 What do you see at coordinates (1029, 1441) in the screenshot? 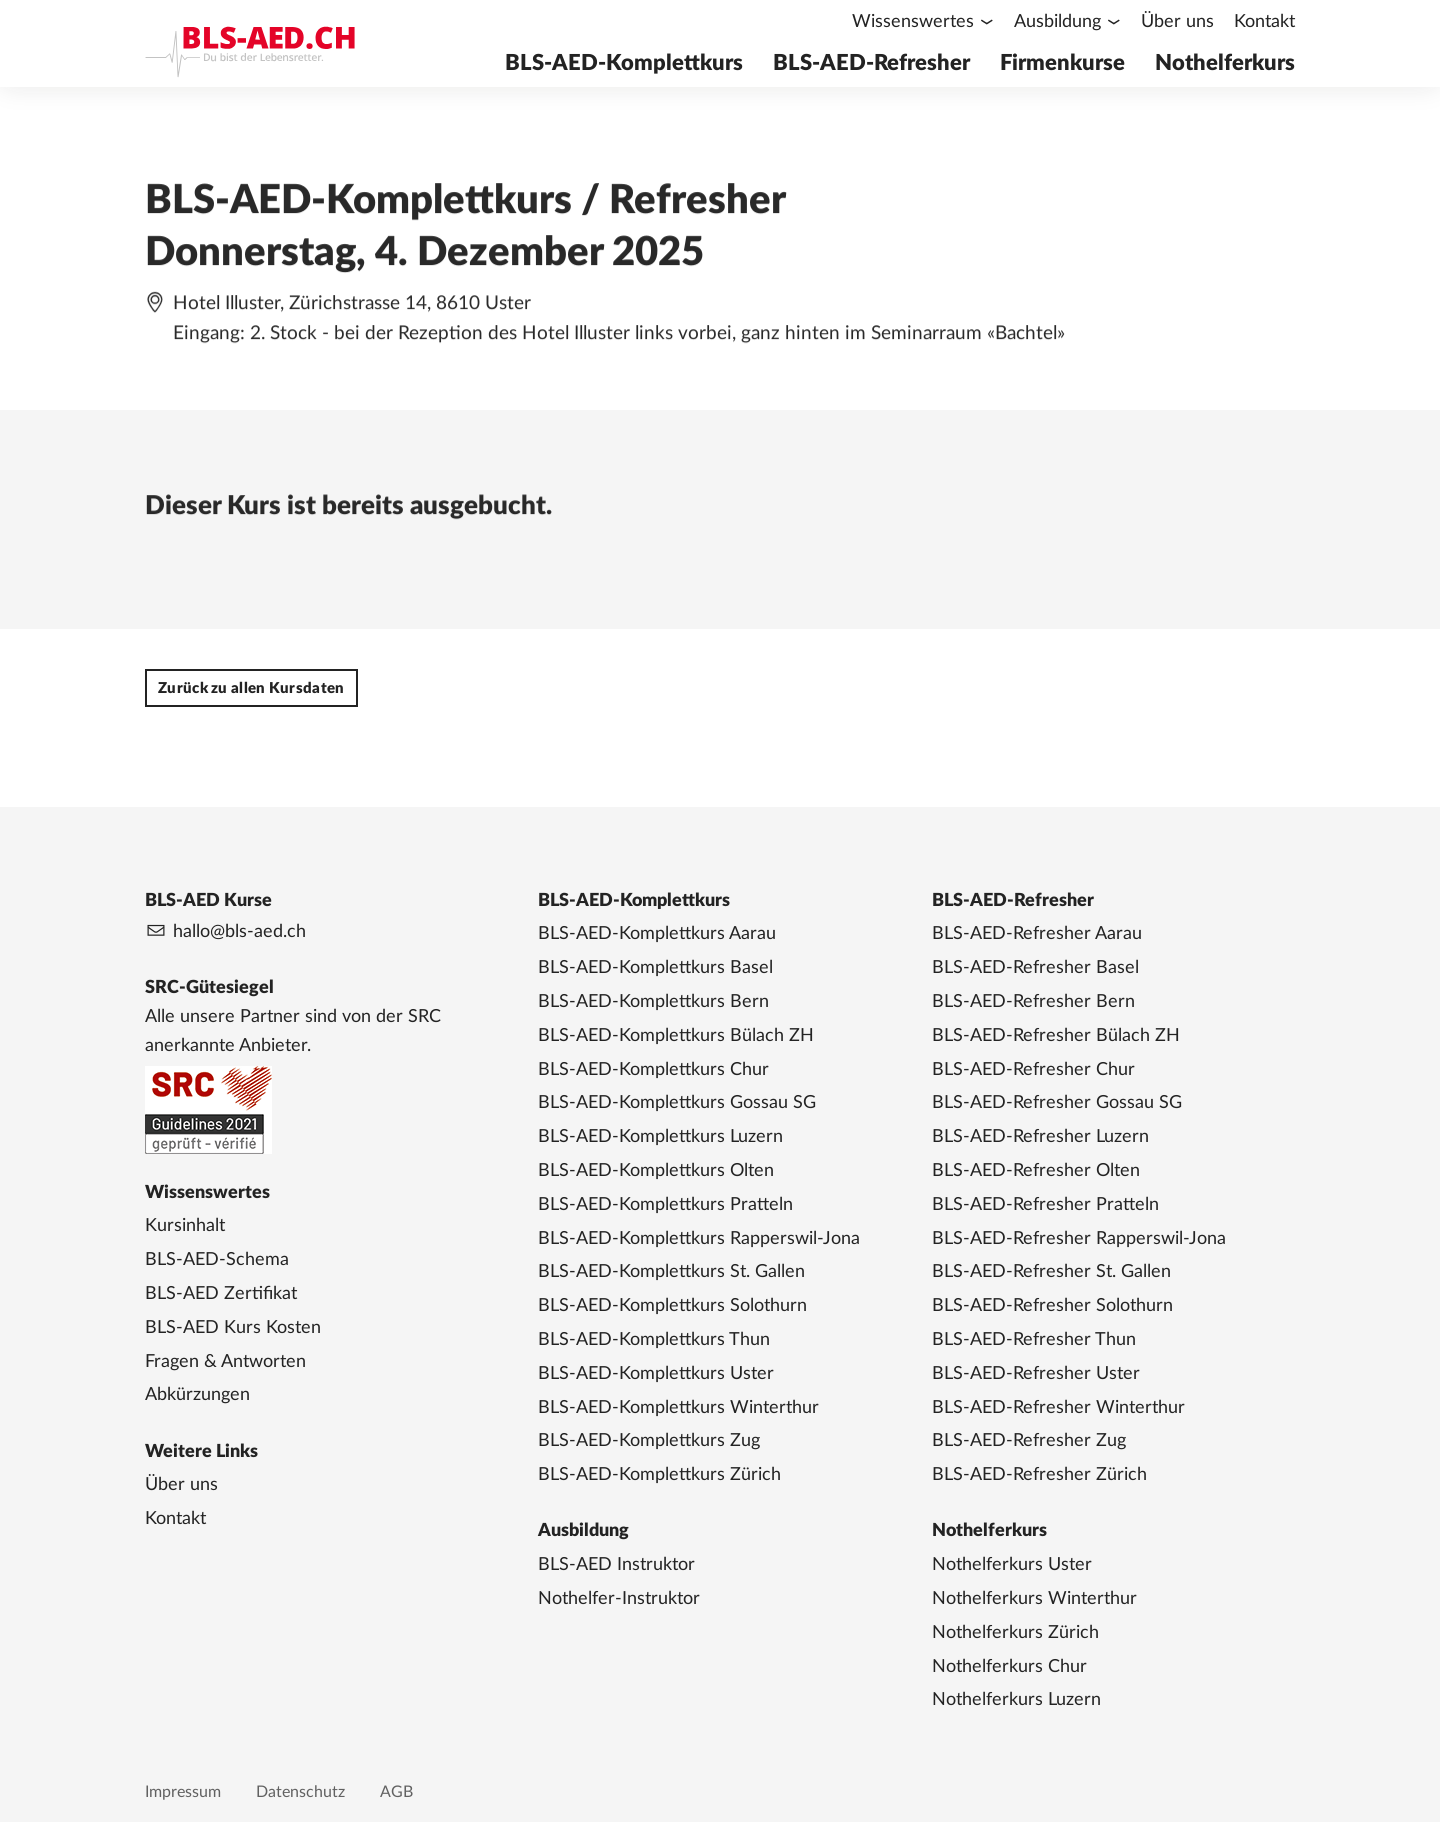
I see `BLS-AED-Refresher Zug` at bounding box center [1029, 1441].